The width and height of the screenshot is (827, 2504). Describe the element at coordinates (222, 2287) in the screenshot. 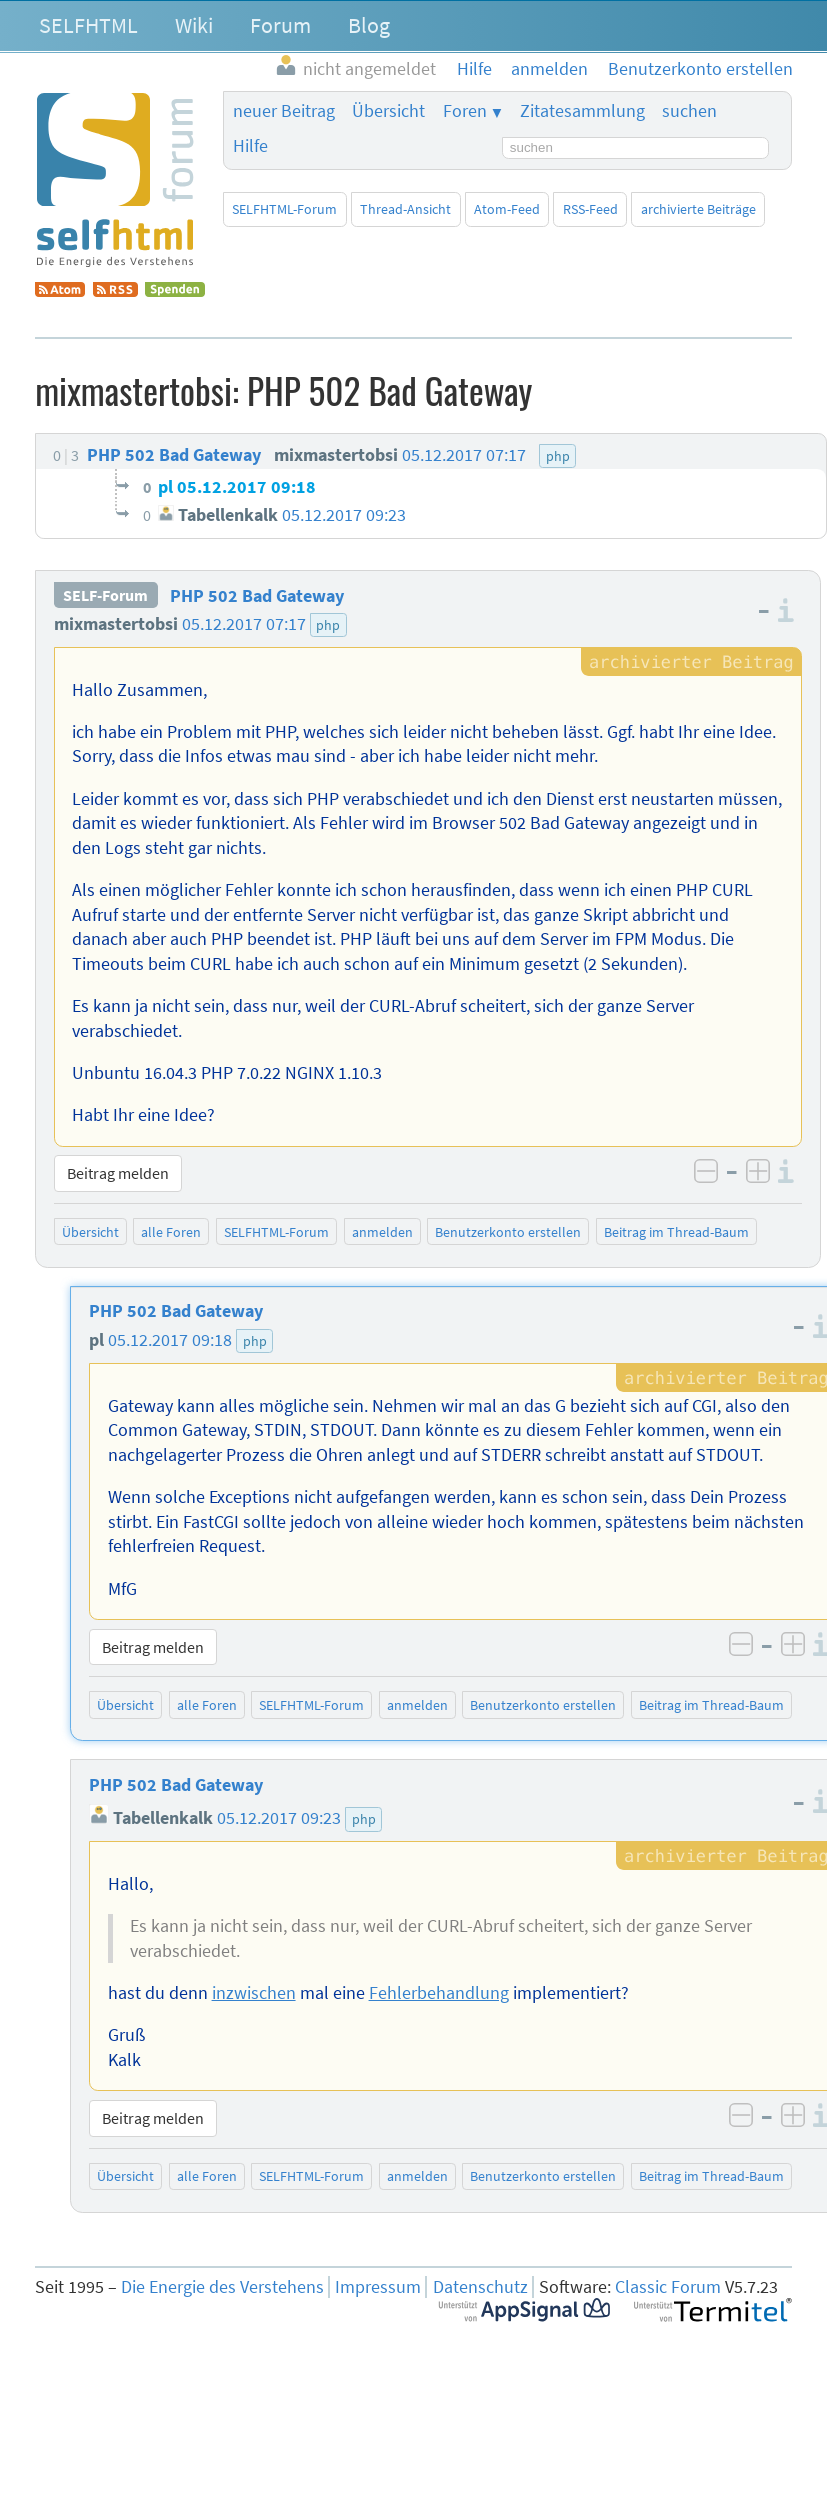

I see `Die Energie des Verstehens` at that location.